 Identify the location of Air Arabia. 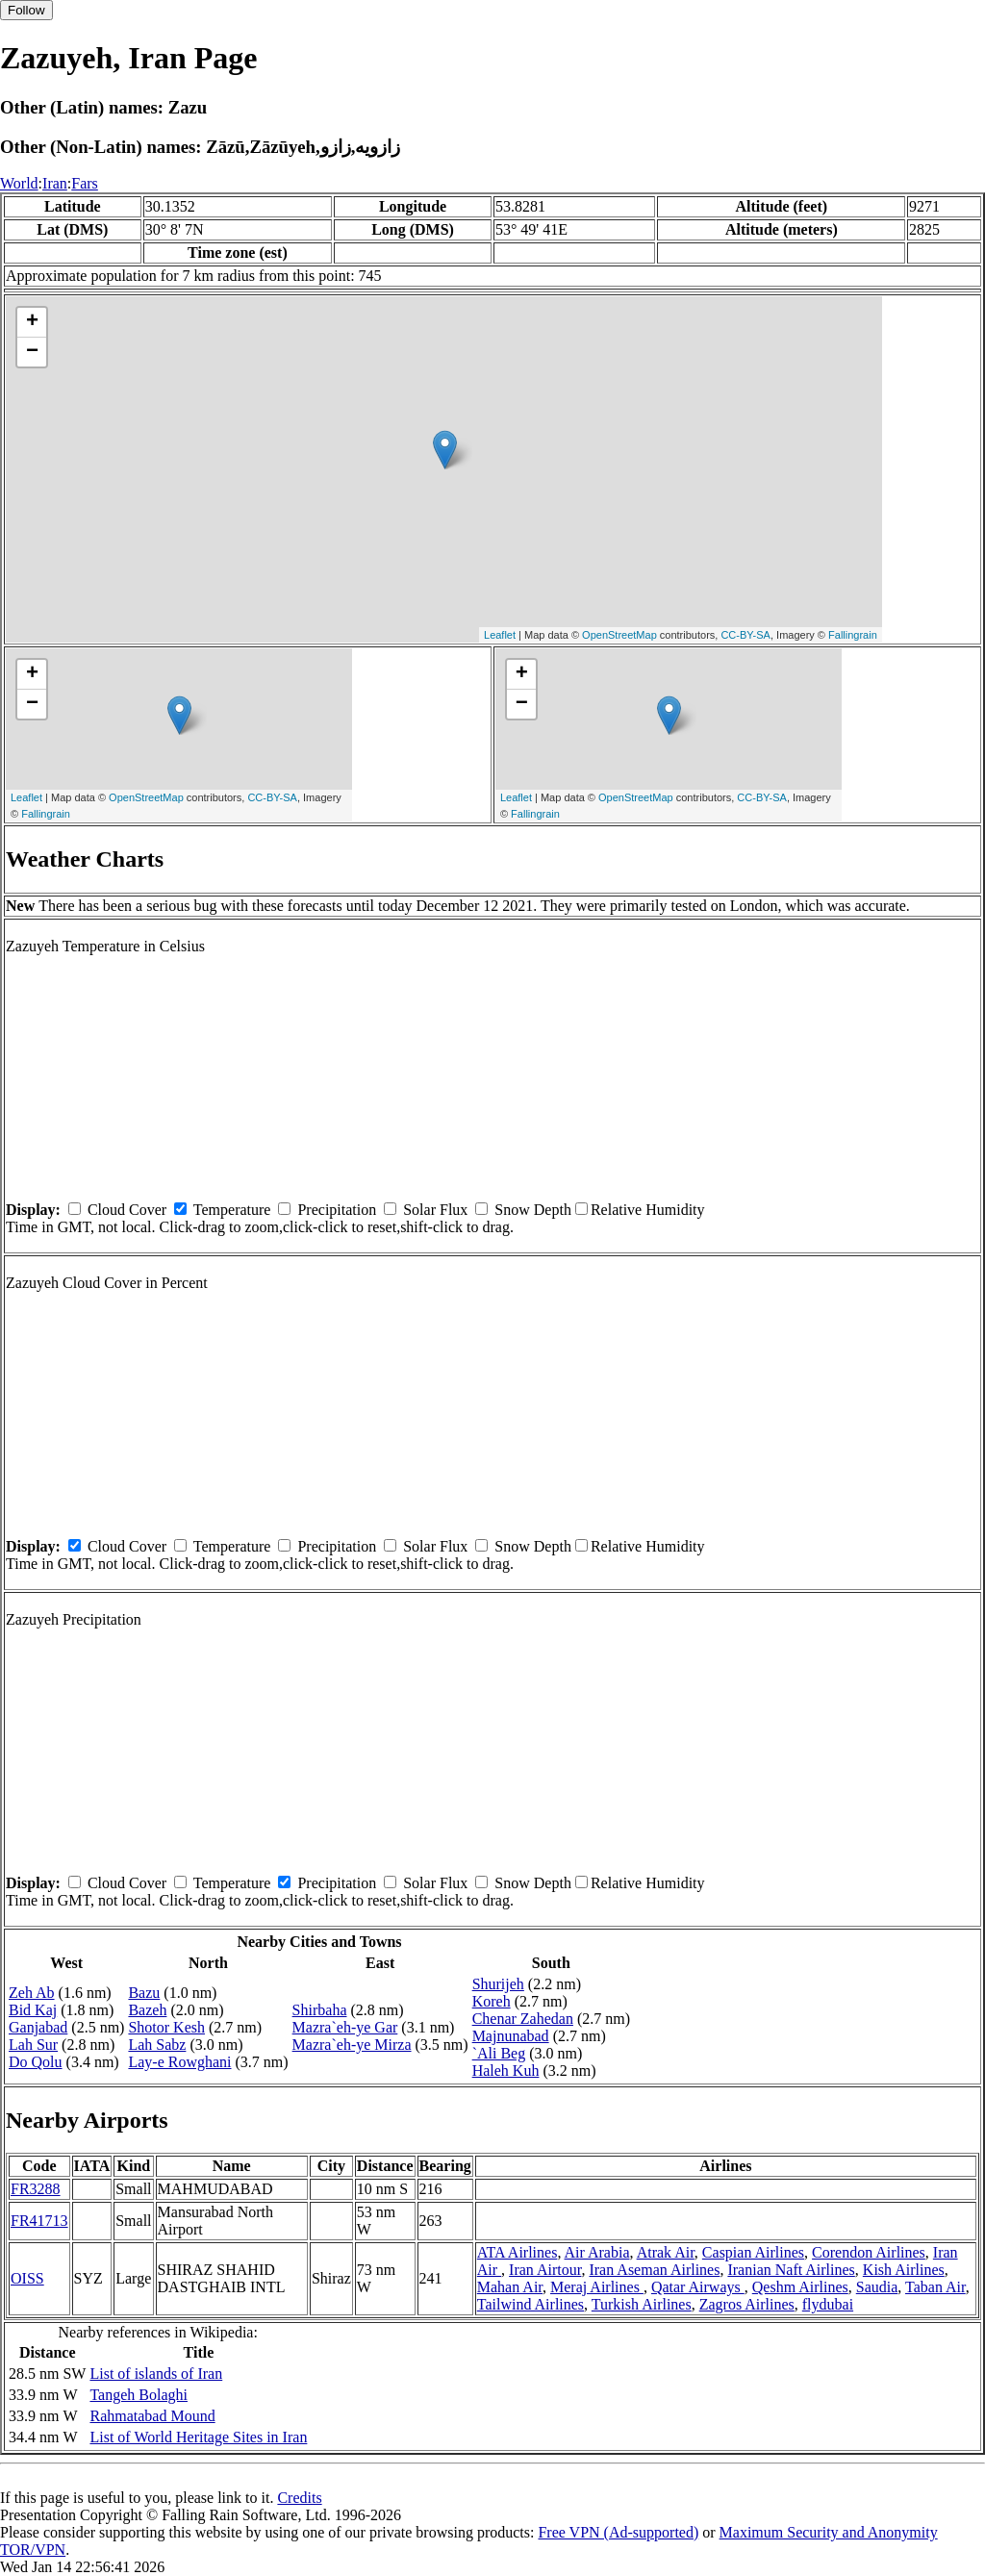
(597, 2252).